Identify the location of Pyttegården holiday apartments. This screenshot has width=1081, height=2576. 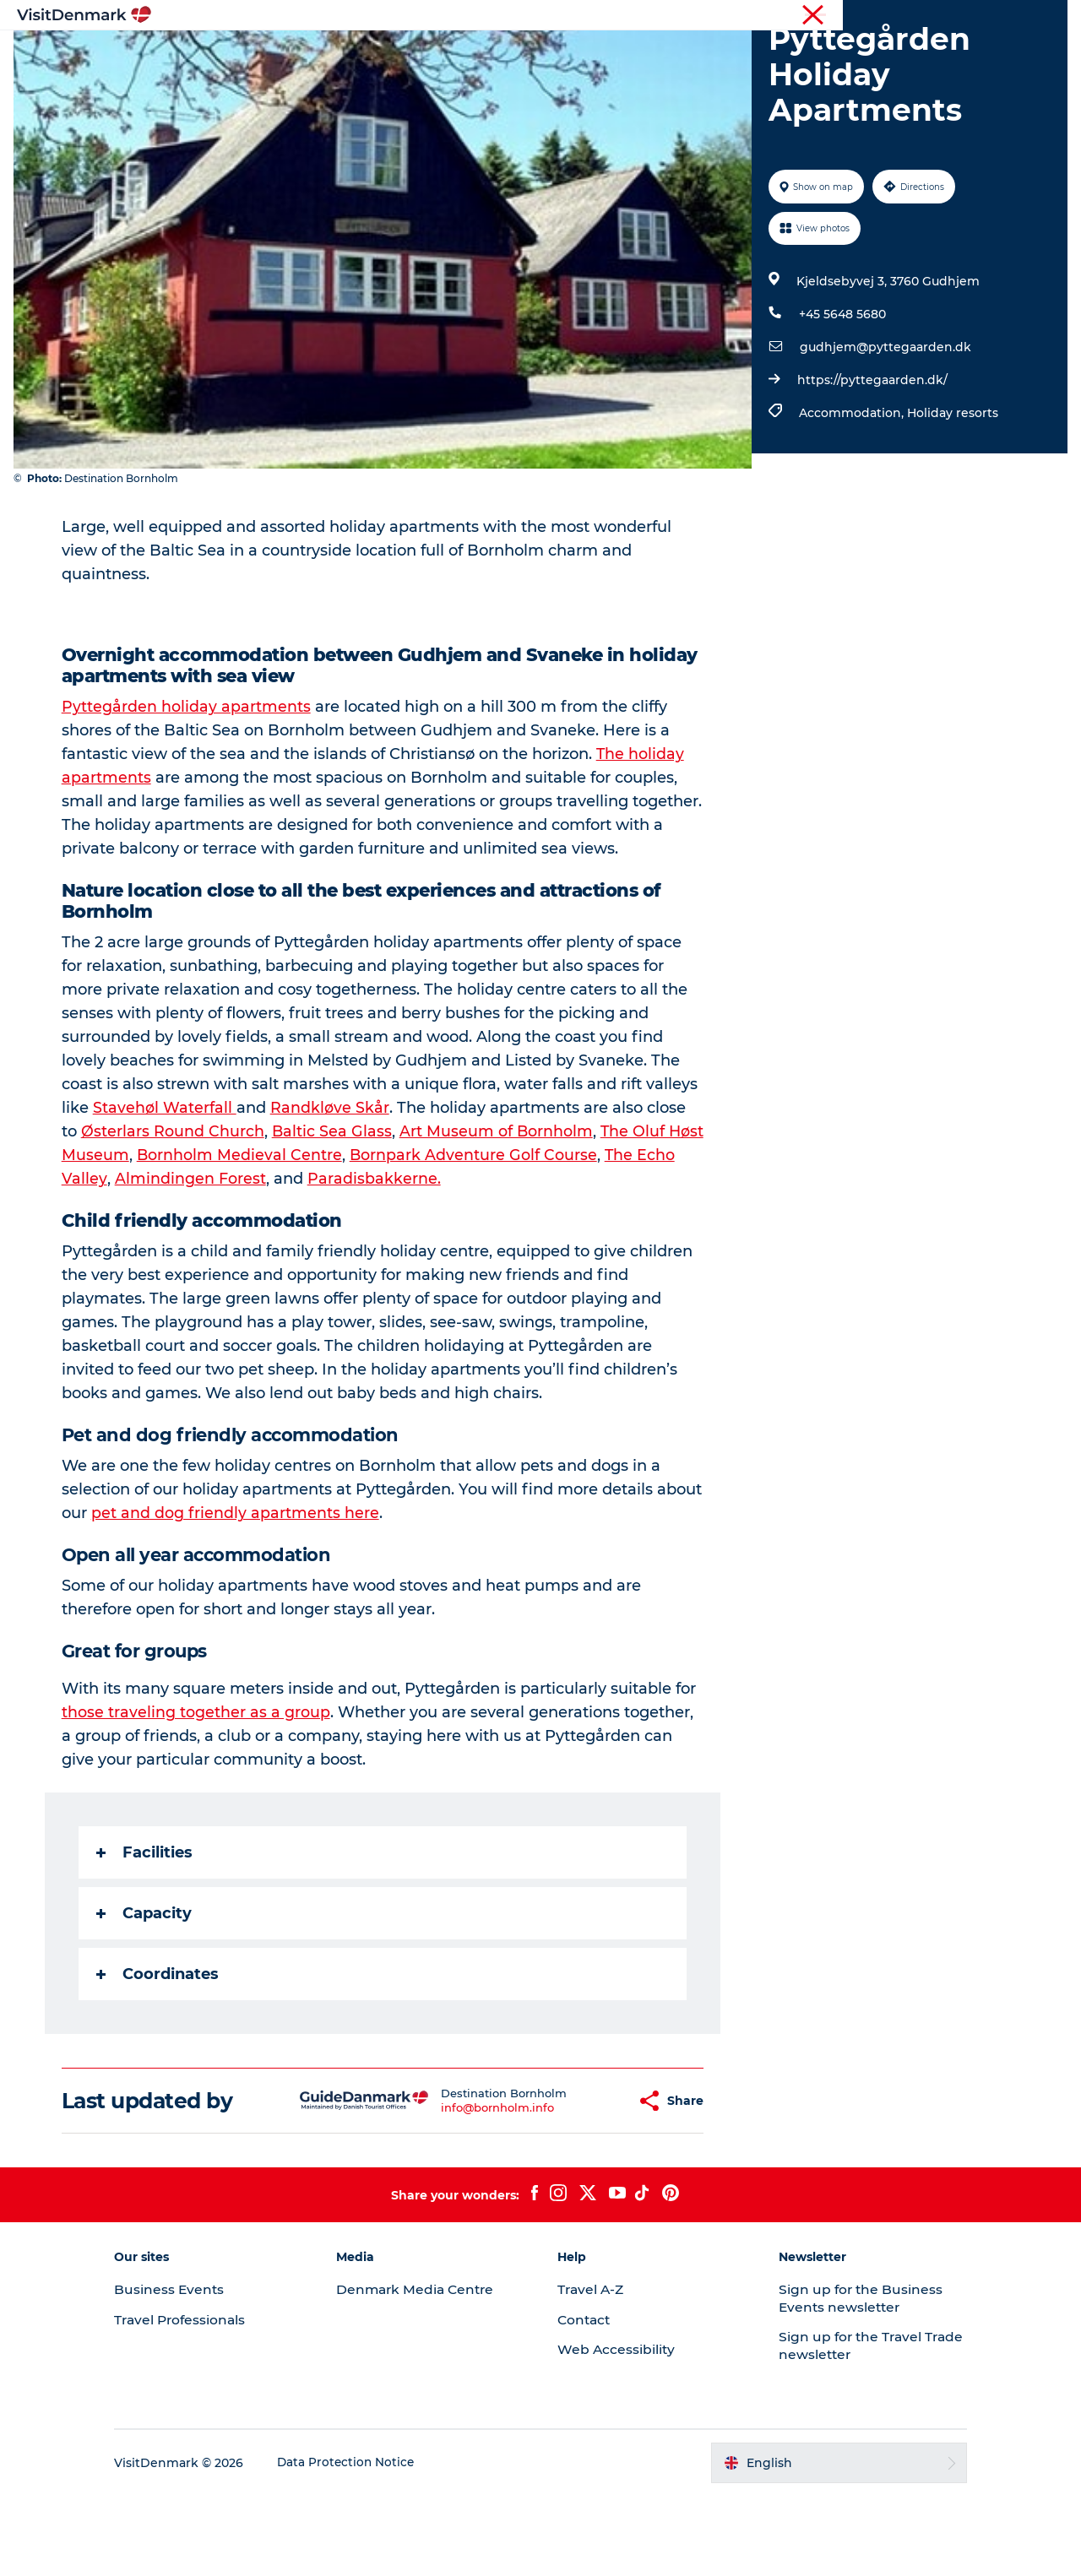
(187, 787).